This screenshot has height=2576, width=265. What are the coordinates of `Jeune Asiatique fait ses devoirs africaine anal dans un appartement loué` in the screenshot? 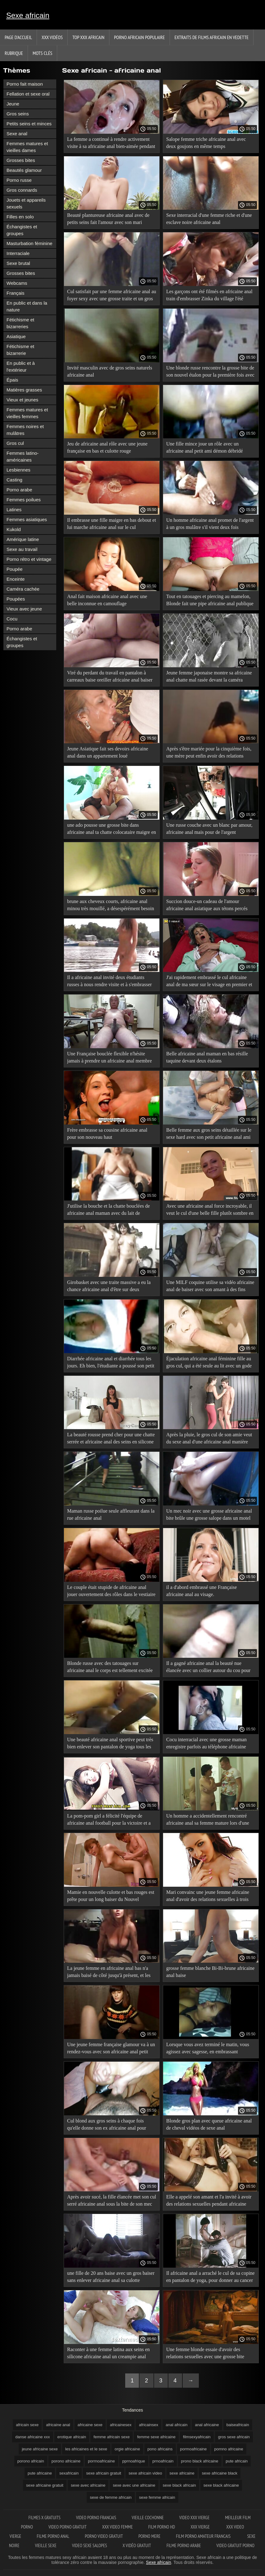 It's located at (107, 752).